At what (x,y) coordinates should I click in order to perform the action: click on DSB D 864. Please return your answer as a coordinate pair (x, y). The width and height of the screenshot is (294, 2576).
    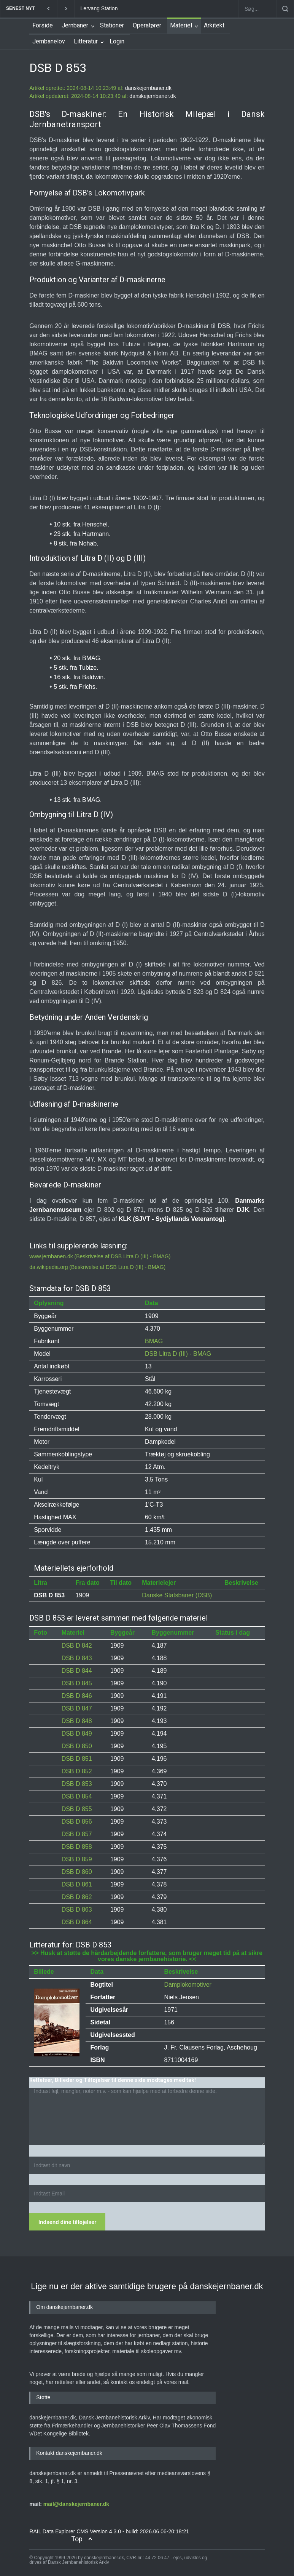
    Looking at the image, I should click on (77, 1922).